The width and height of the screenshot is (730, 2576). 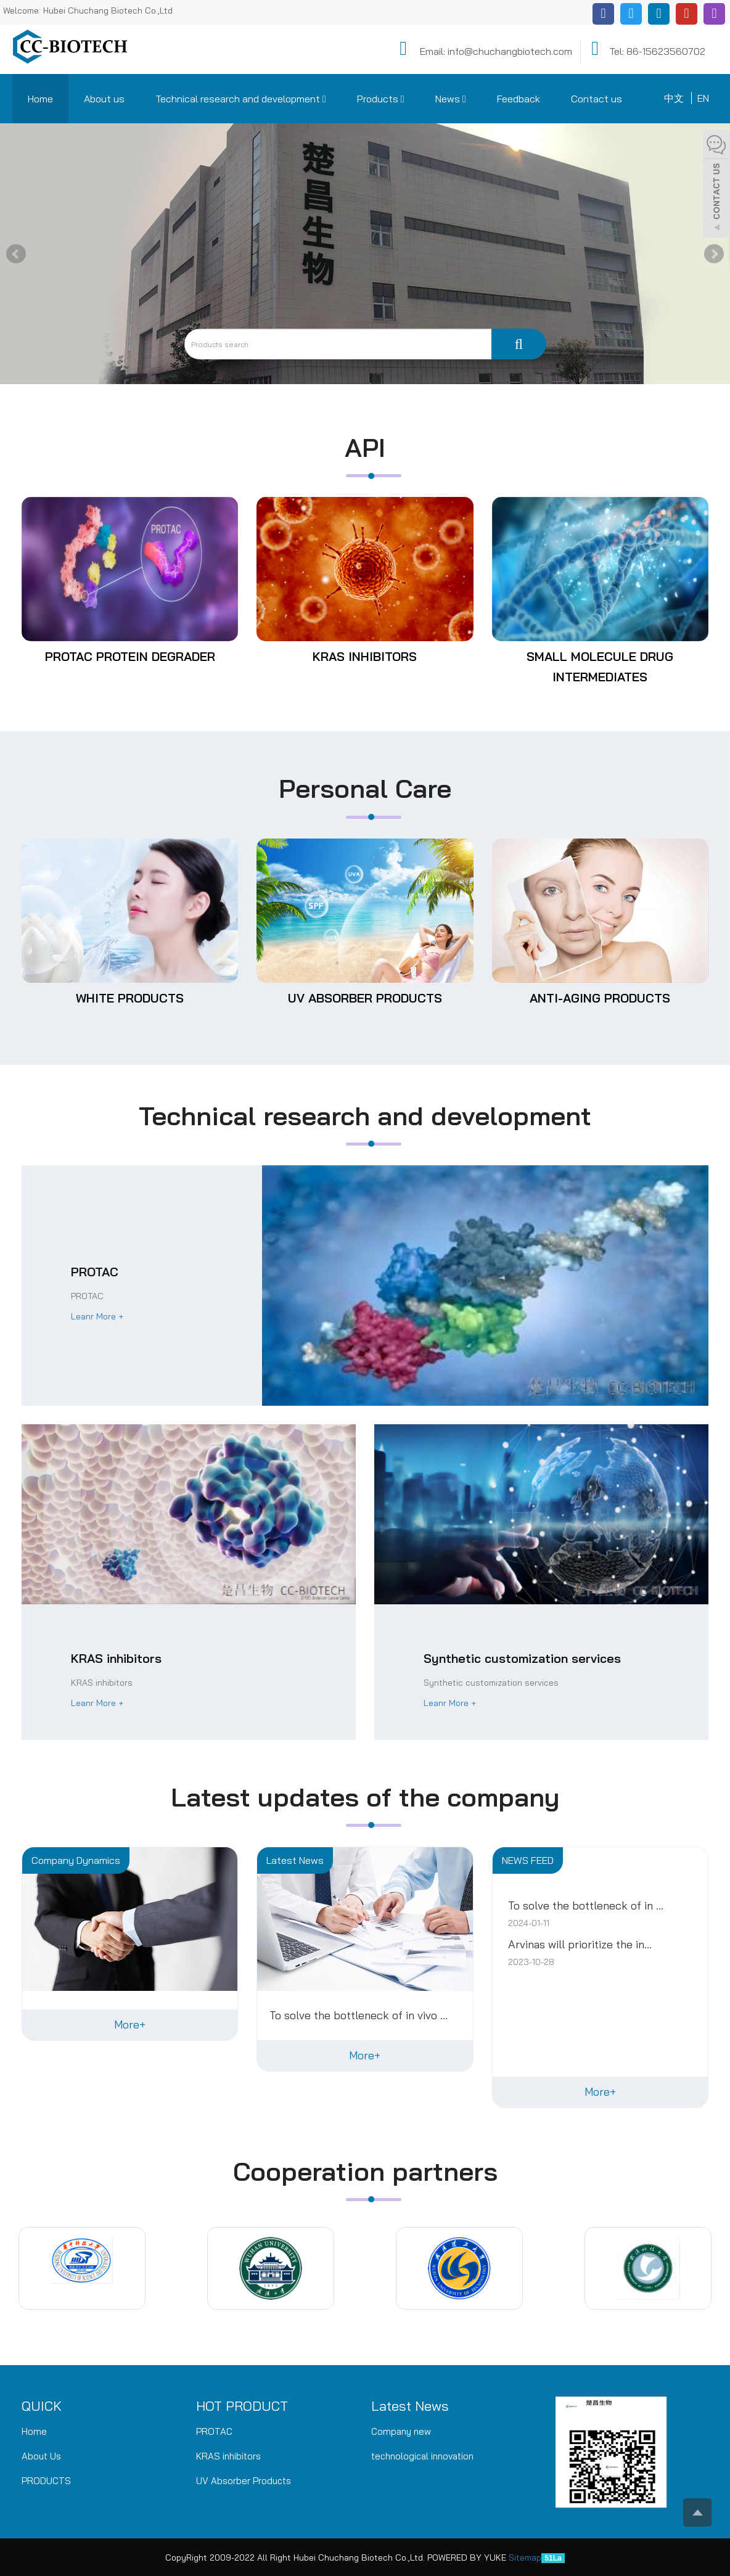 I want to click on Home, so click(x=40, y=98).